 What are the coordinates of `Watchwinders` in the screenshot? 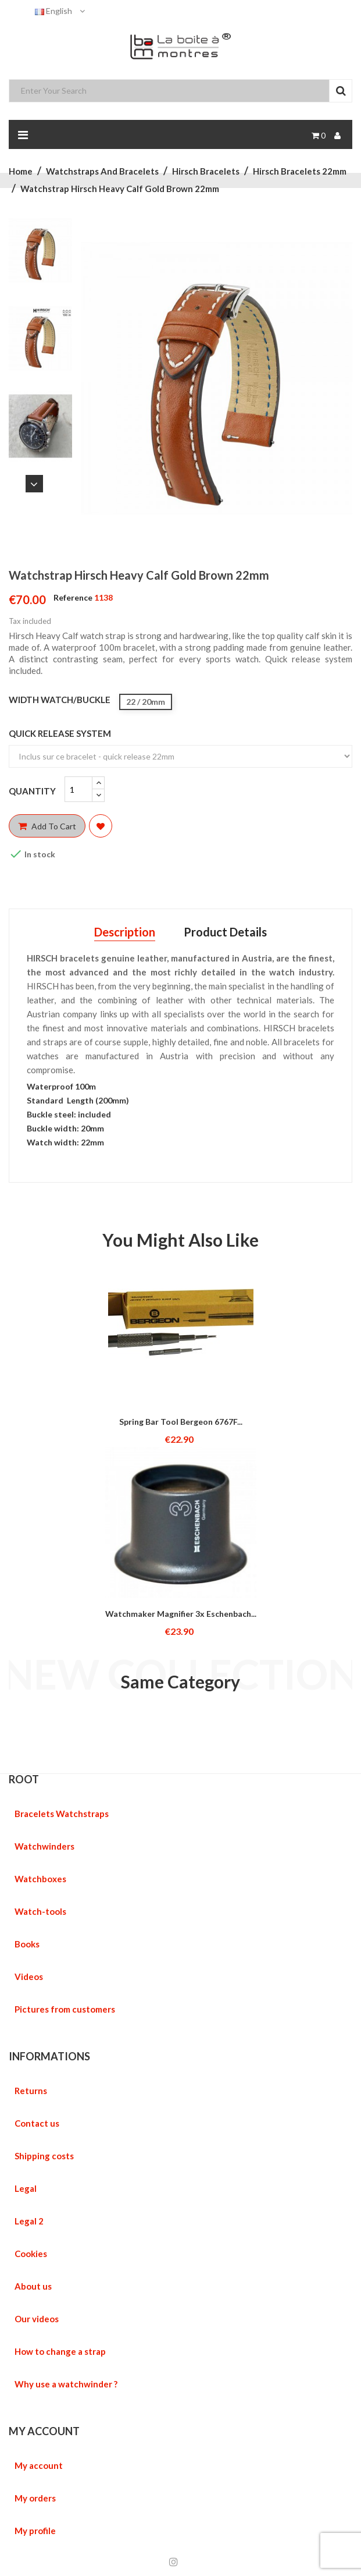 It's located at (44, 1846).